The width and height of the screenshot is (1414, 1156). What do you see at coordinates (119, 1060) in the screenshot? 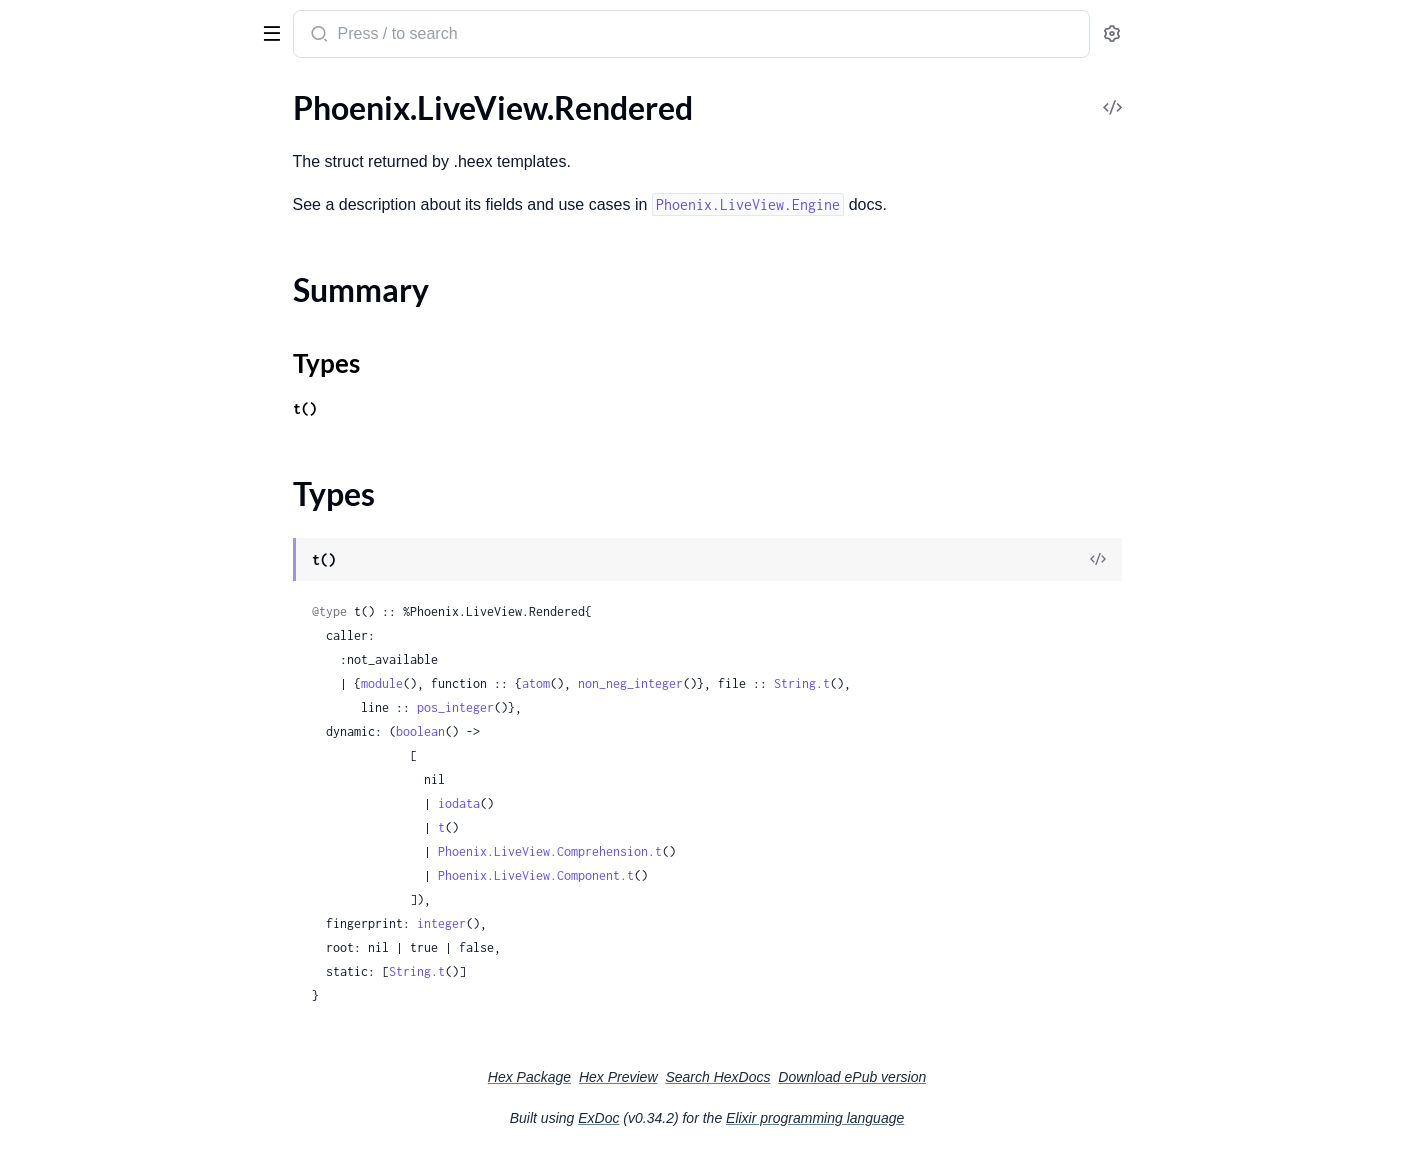
I see `Phoenix.LiveView.ReloadError` at bounding box center [119, 1060].